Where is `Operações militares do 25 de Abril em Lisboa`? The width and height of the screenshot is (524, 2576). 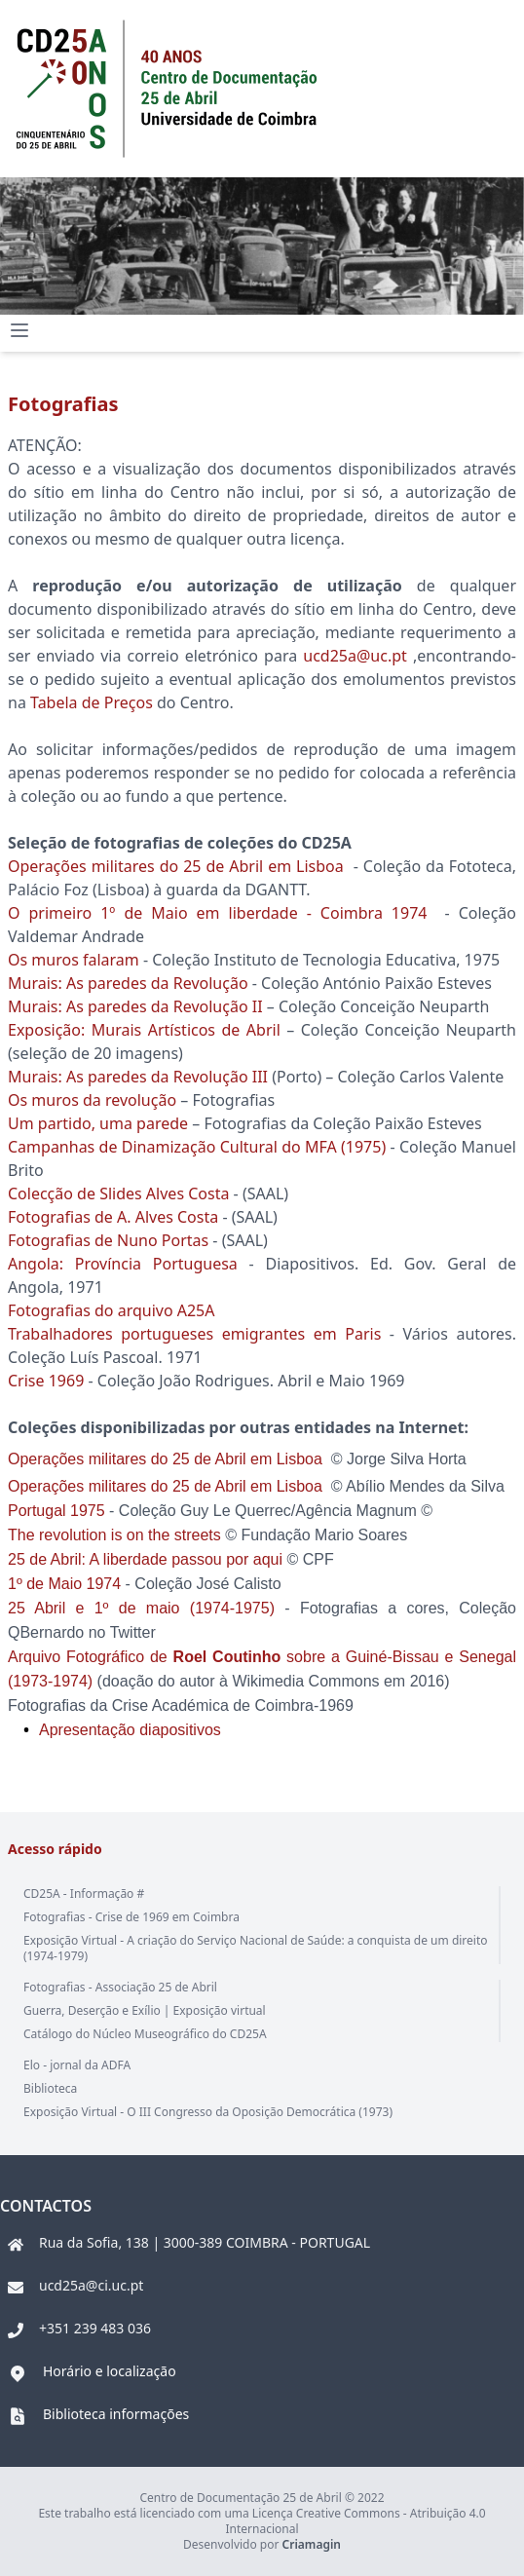 Operações militares do 25 de Abril em Lisboa is located at coordinates (178, 866).